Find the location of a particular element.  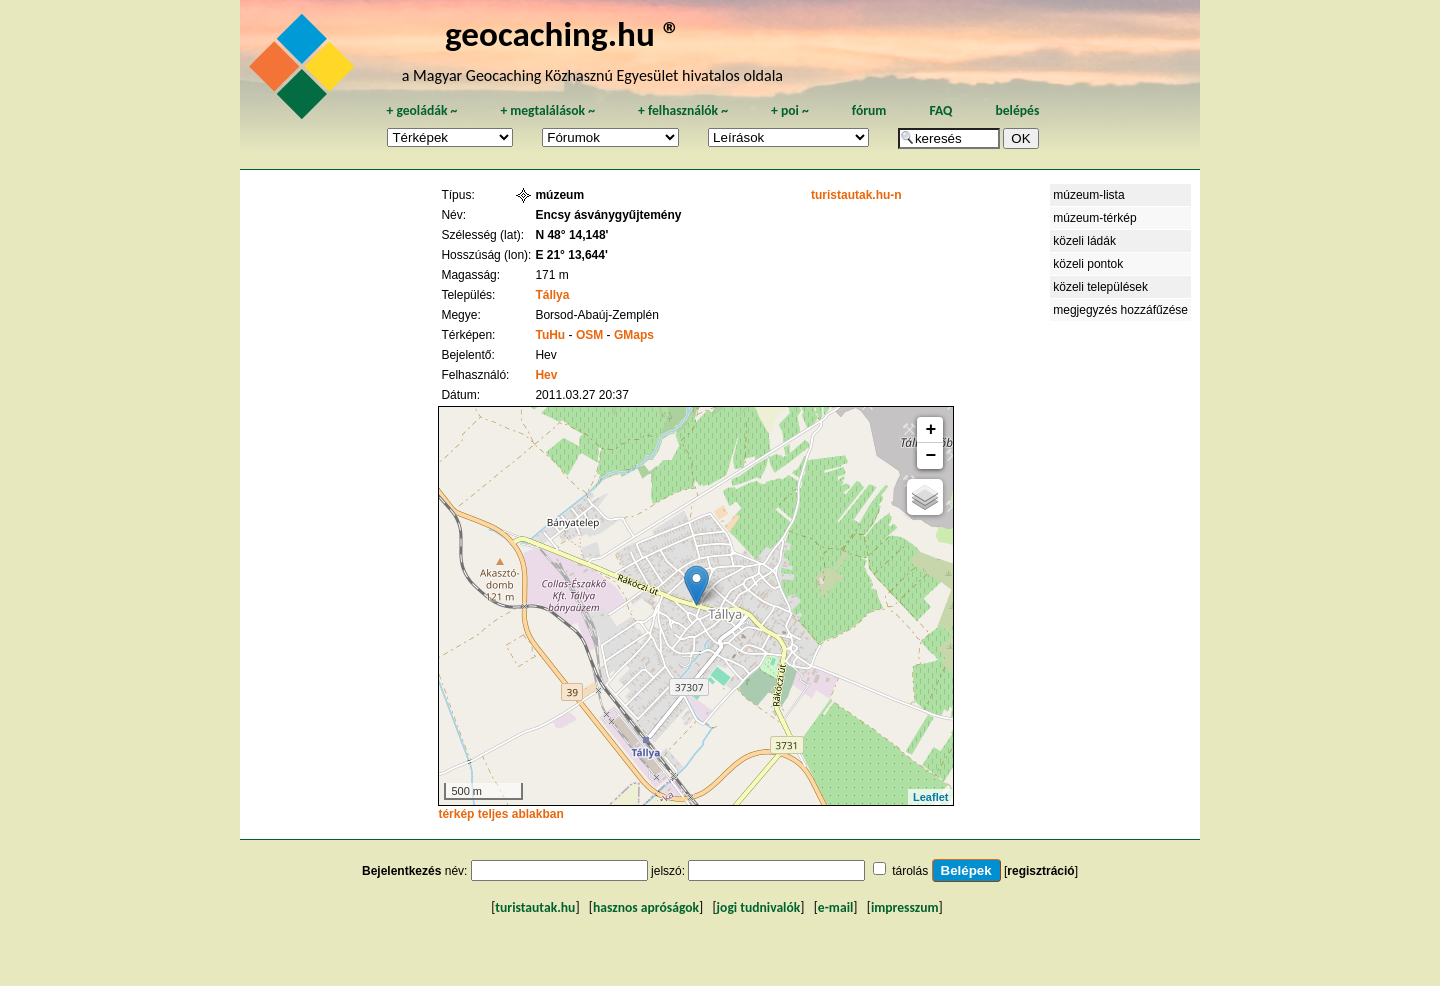

múzeum-lista is located at coordinates (1088, 195).